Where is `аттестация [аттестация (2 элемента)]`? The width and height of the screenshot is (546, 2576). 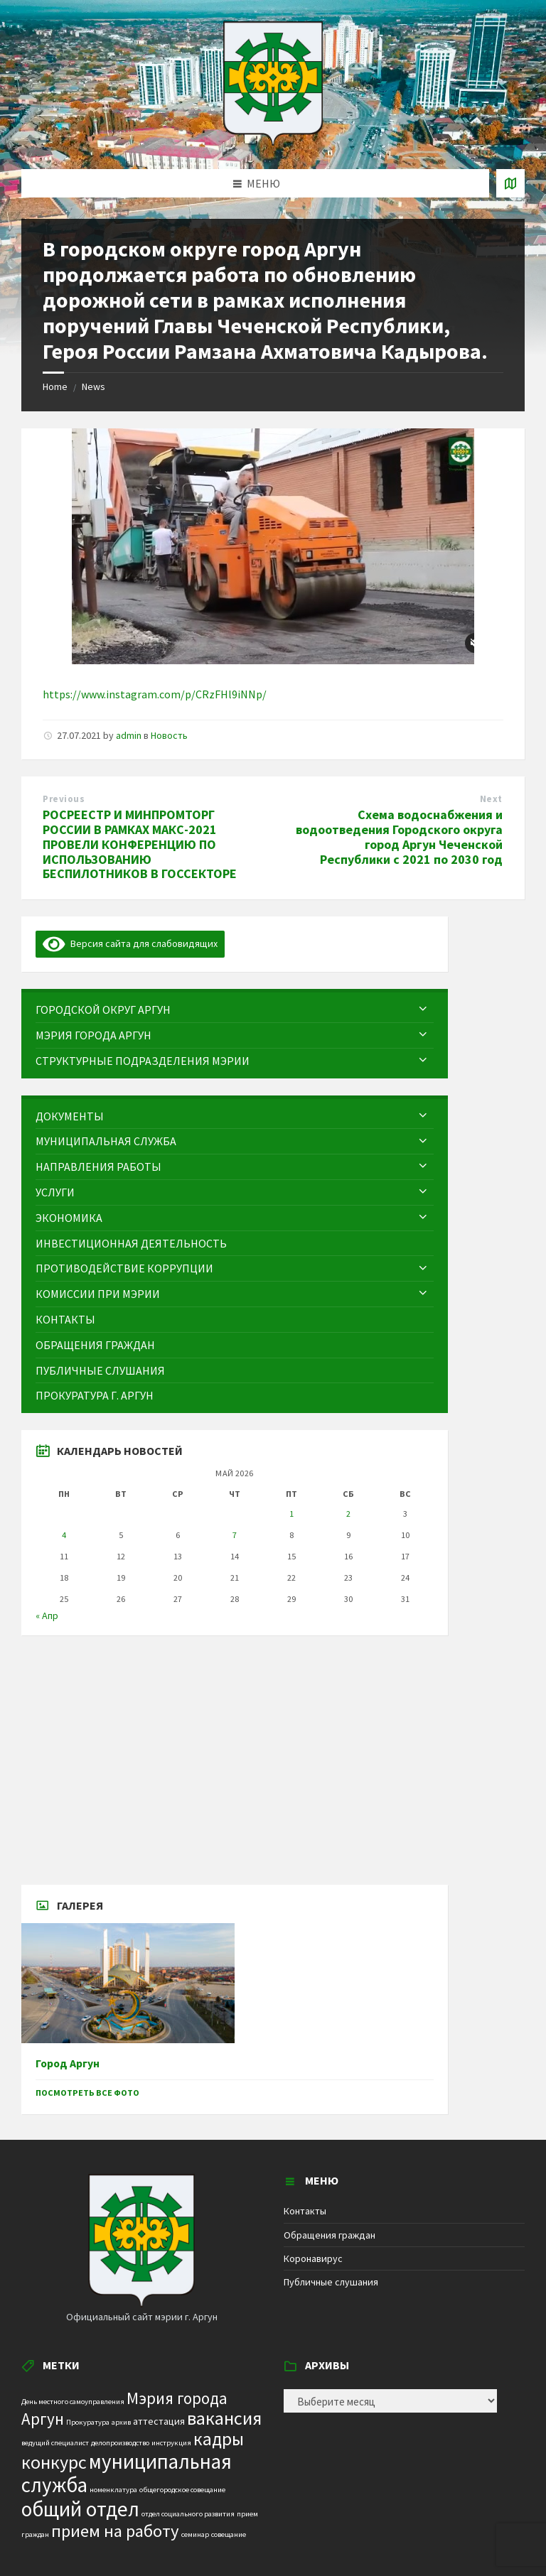
аттестация [аттестация (2 элемента)] is located at coordinates (159, 2421).